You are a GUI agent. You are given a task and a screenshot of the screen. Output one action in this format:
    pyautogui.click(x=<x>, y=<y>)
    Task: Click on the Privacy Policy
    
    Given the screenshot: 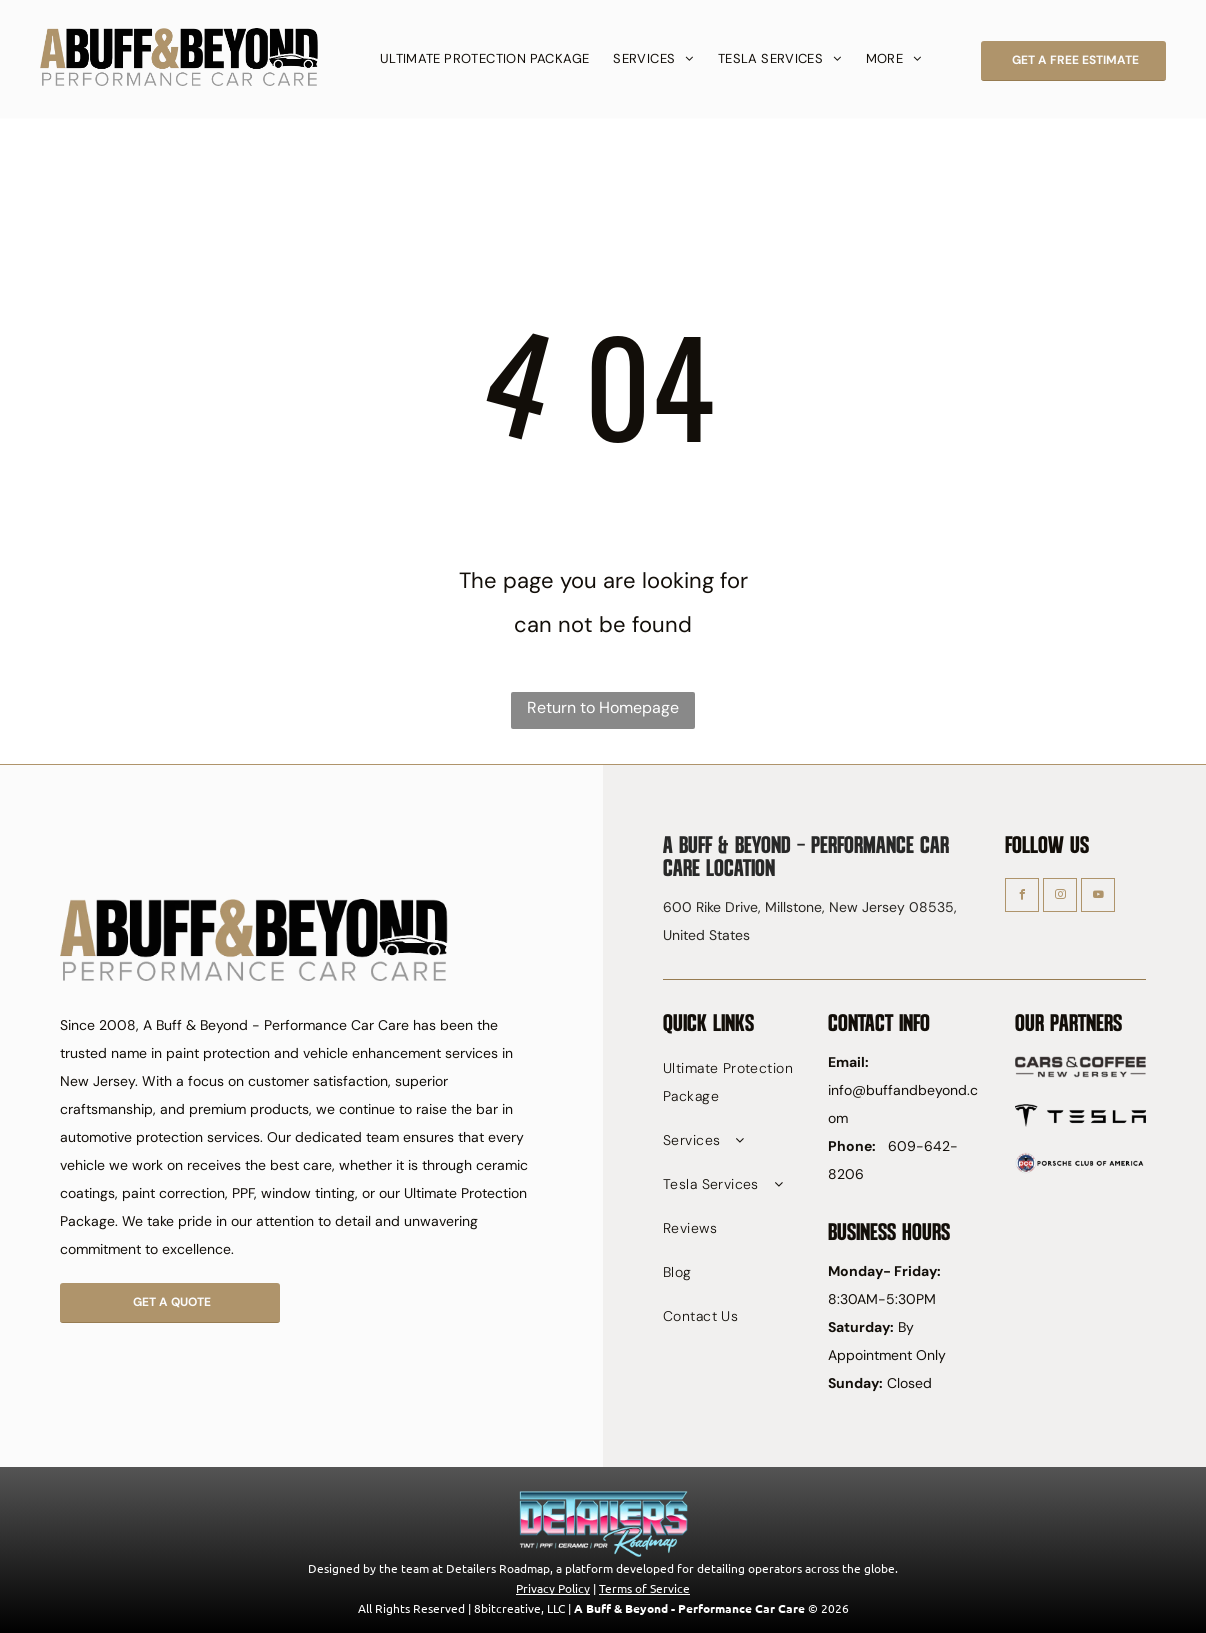 What is the action you would take?
    pyautogui.click(x=553, y=1588)
    